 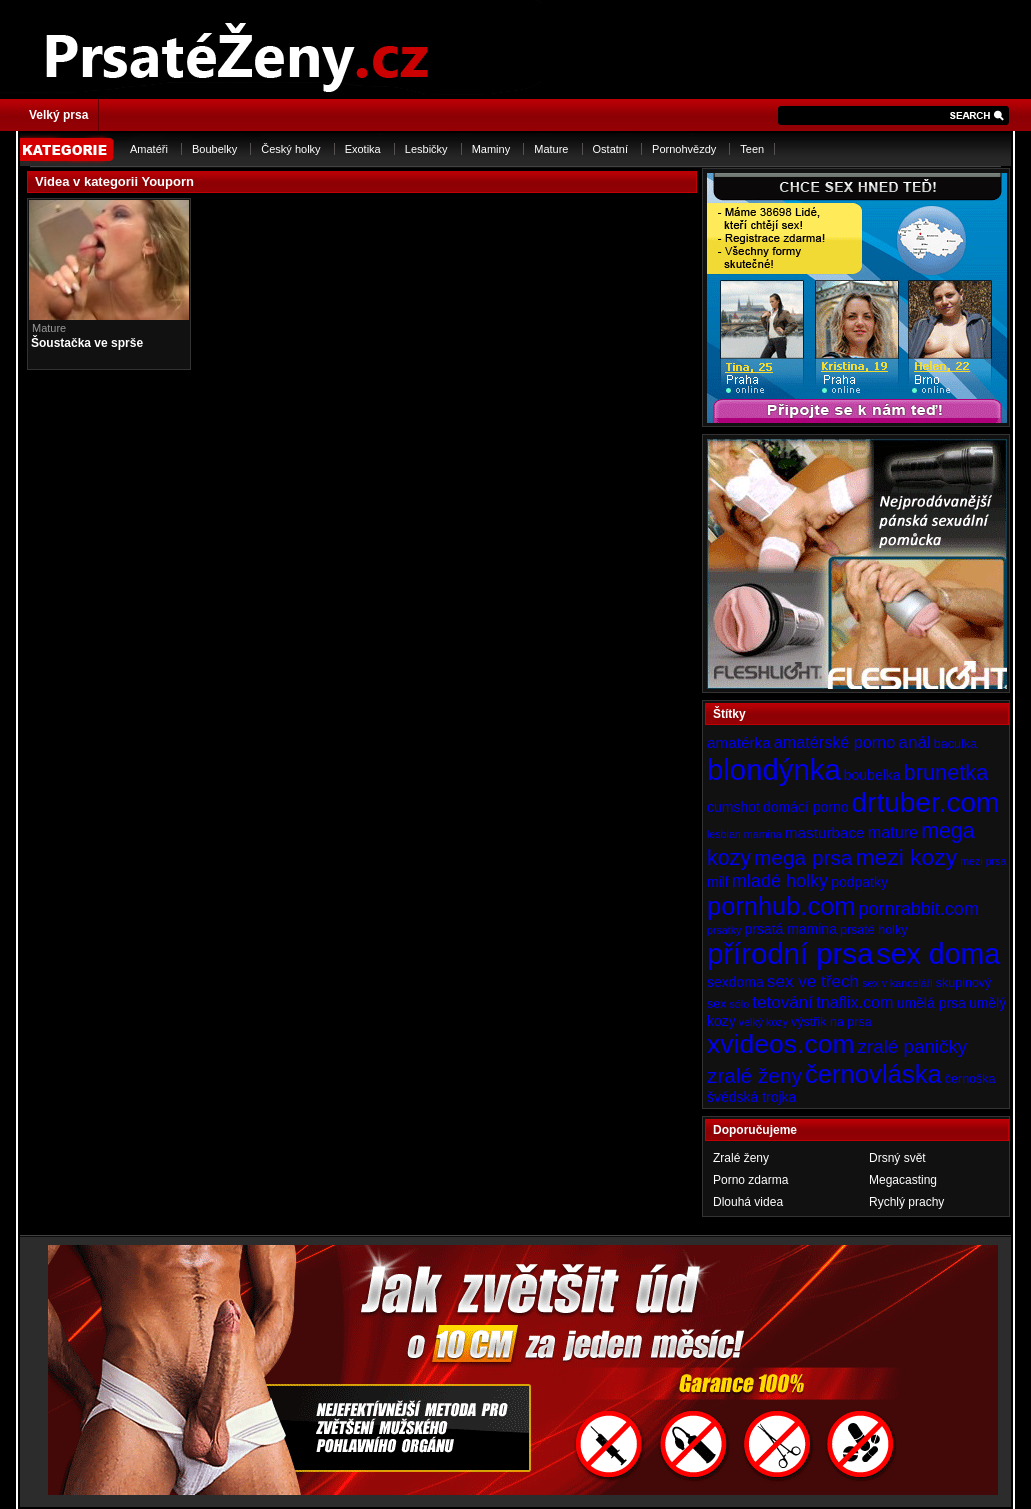 I want to click on švédská trojka [švédská trojka (5 položek)], so click(x=751, y=1097).